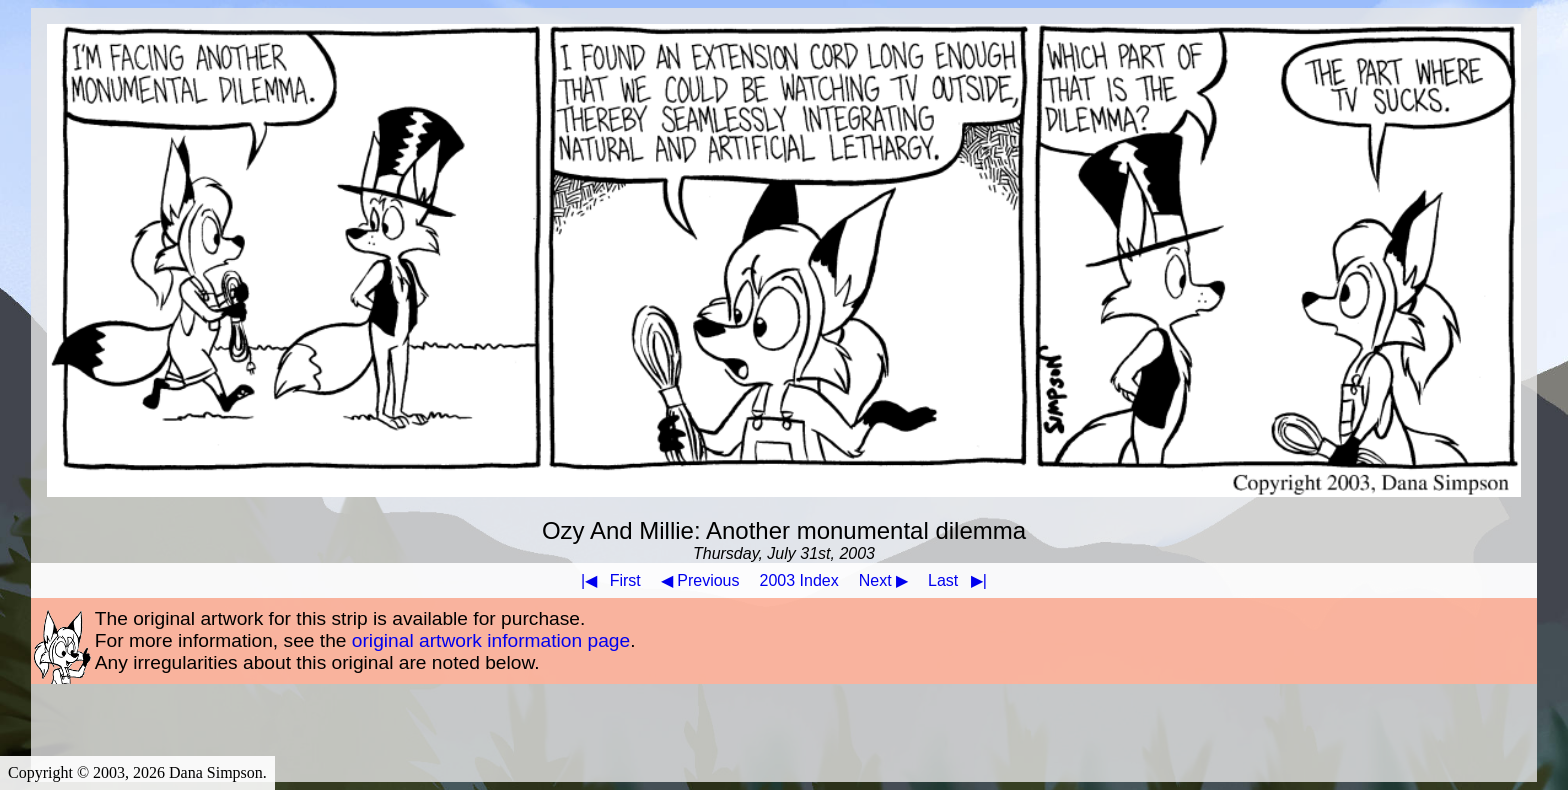 The height and width of the screenshot is (790, 1568). What do you see at coordinates (799, 580) in the screenshot?
I see `2003 Index` at bounding box center [799, 580].